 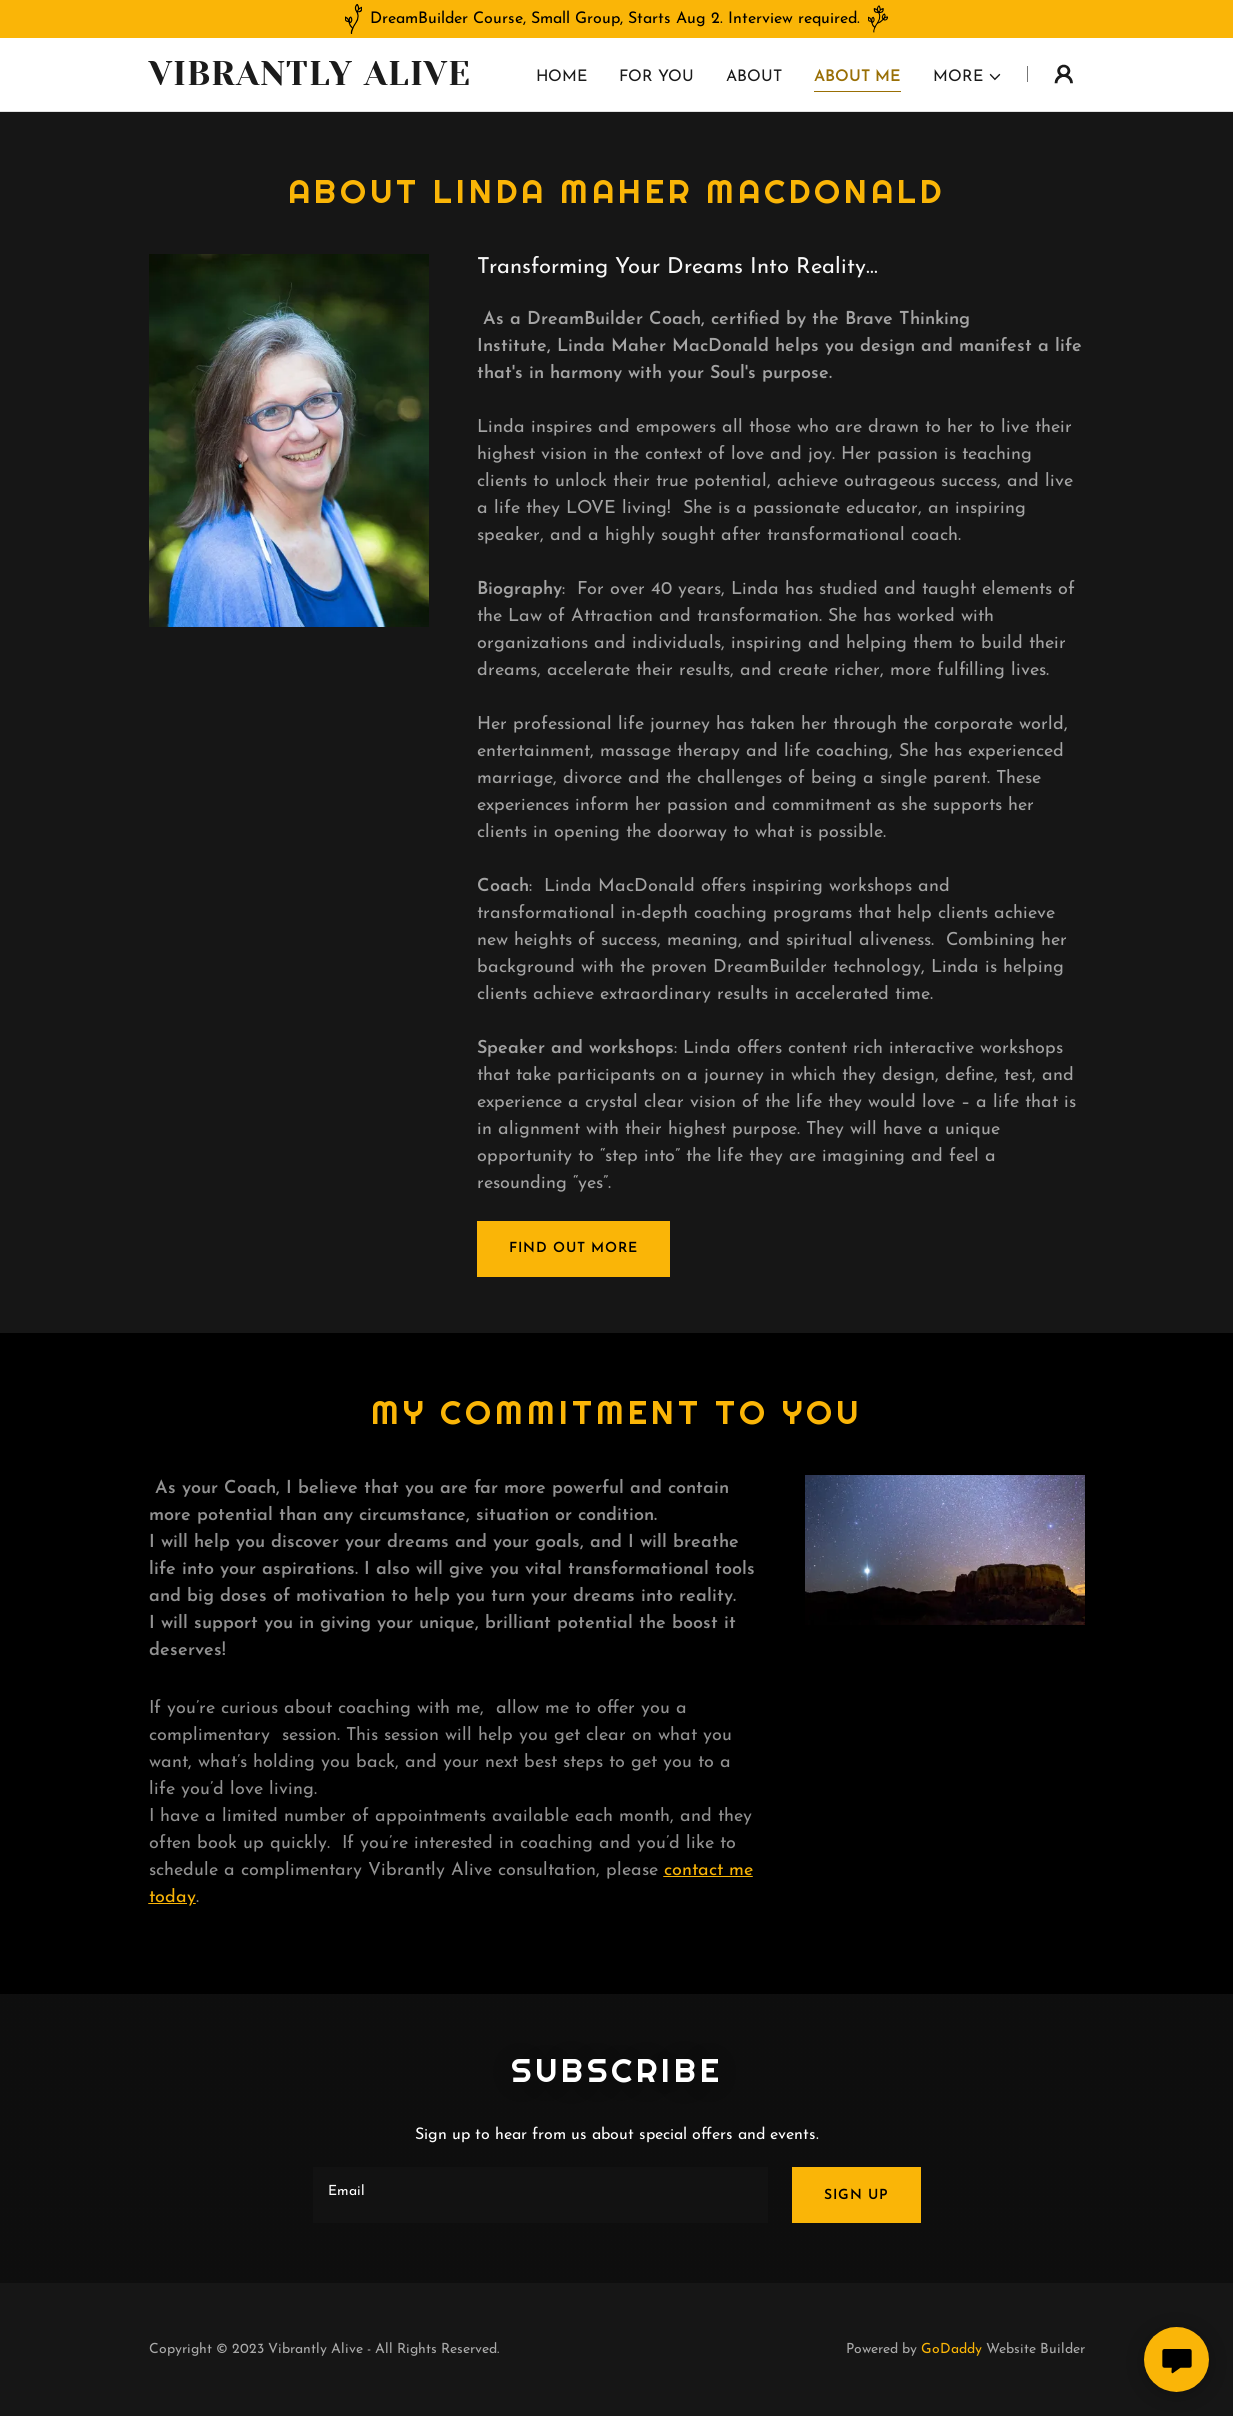 I want to click on Home [link], so click(x=561, y=77).